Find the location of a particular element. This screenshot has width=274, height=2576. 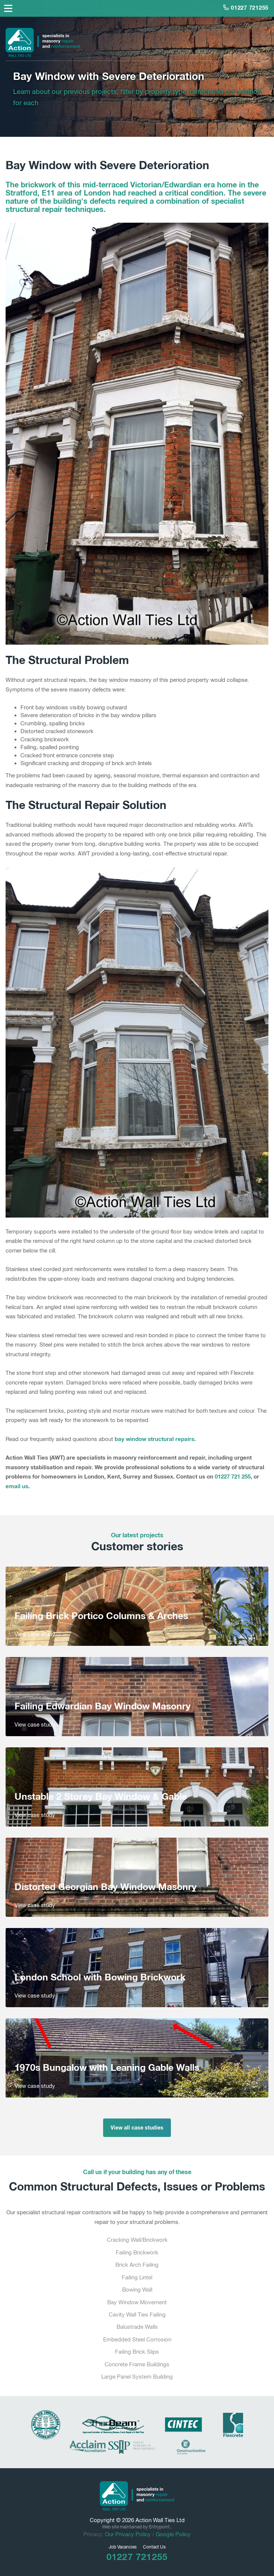

01227 721 255 is located at coordinates (233, 1476).